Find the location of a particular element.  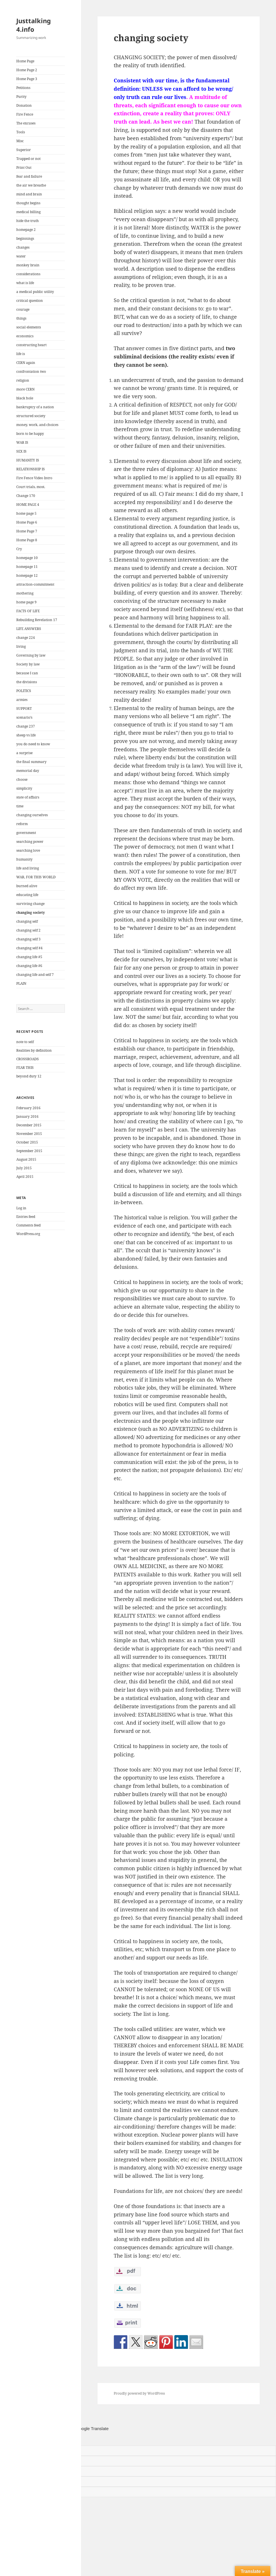

September 2015 is located at coordinates (29, 1150).